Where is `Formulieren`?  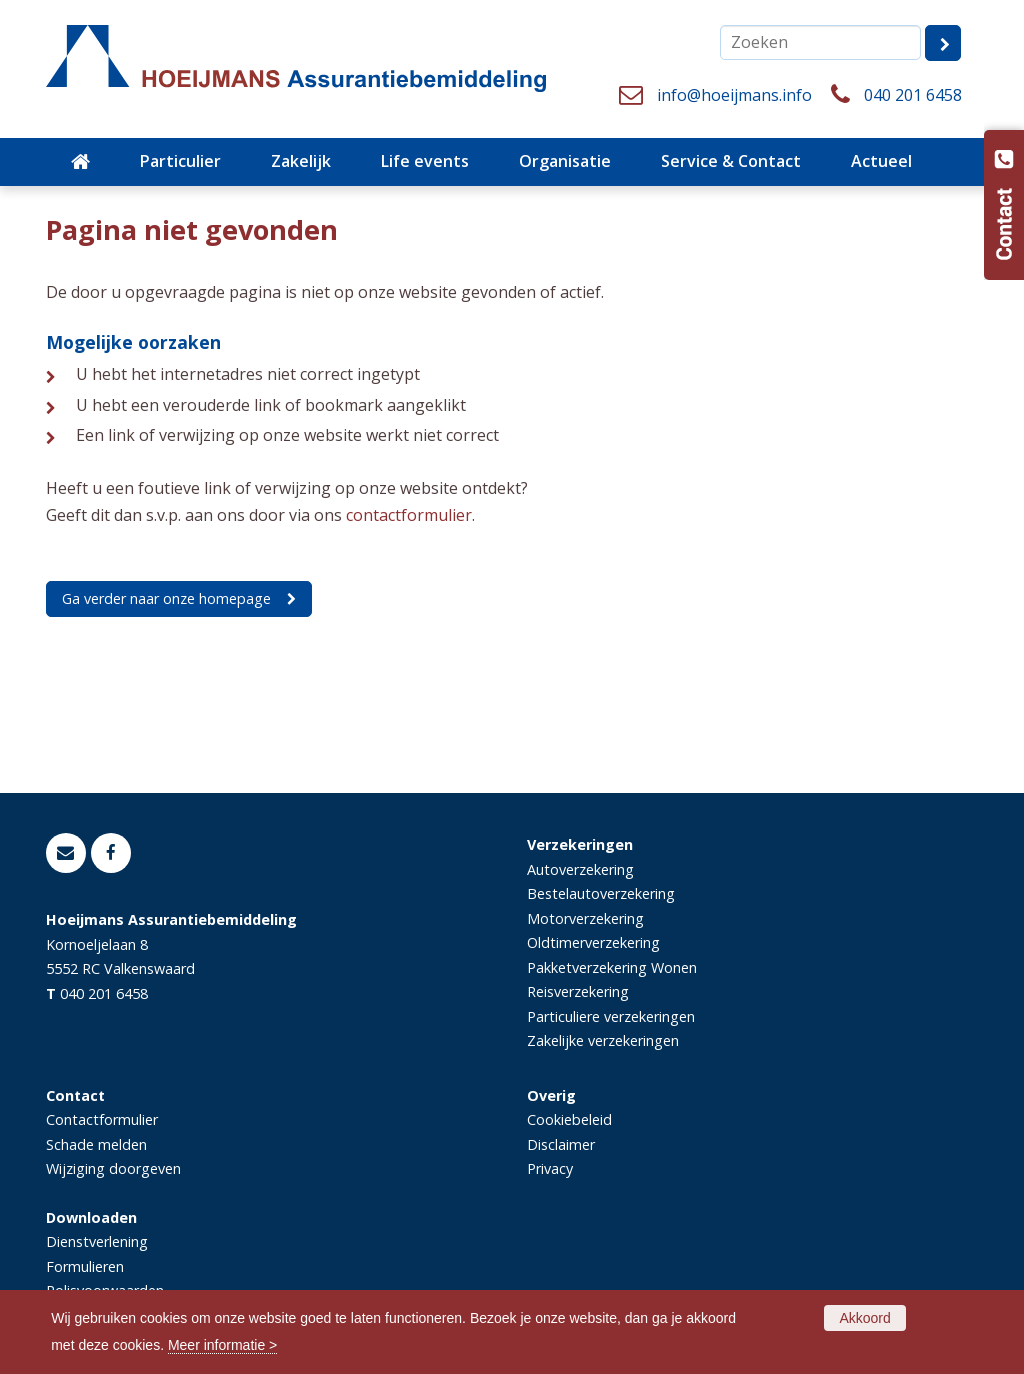 Formulieren is located at coordinates (85, 1266).